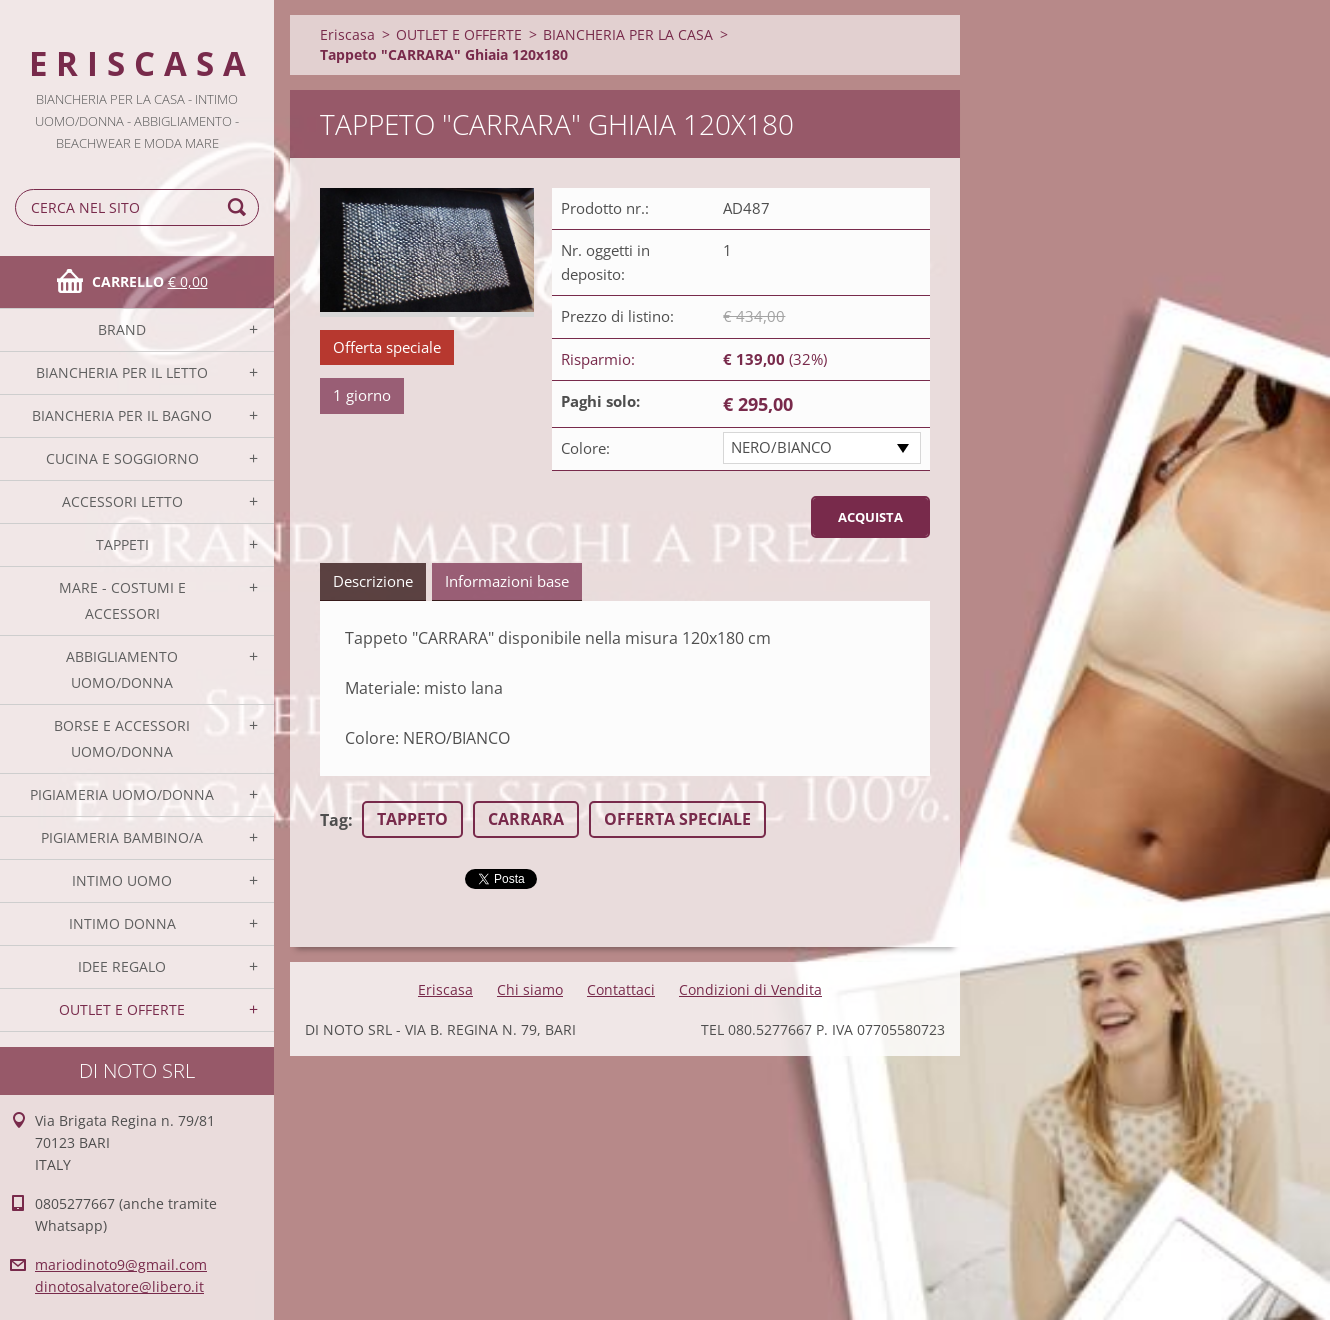 The height and width of the screenshot is (1320, 1330). Describe the element at coordinates (334, 820) in the screenshot. I see `Tag` at that location.